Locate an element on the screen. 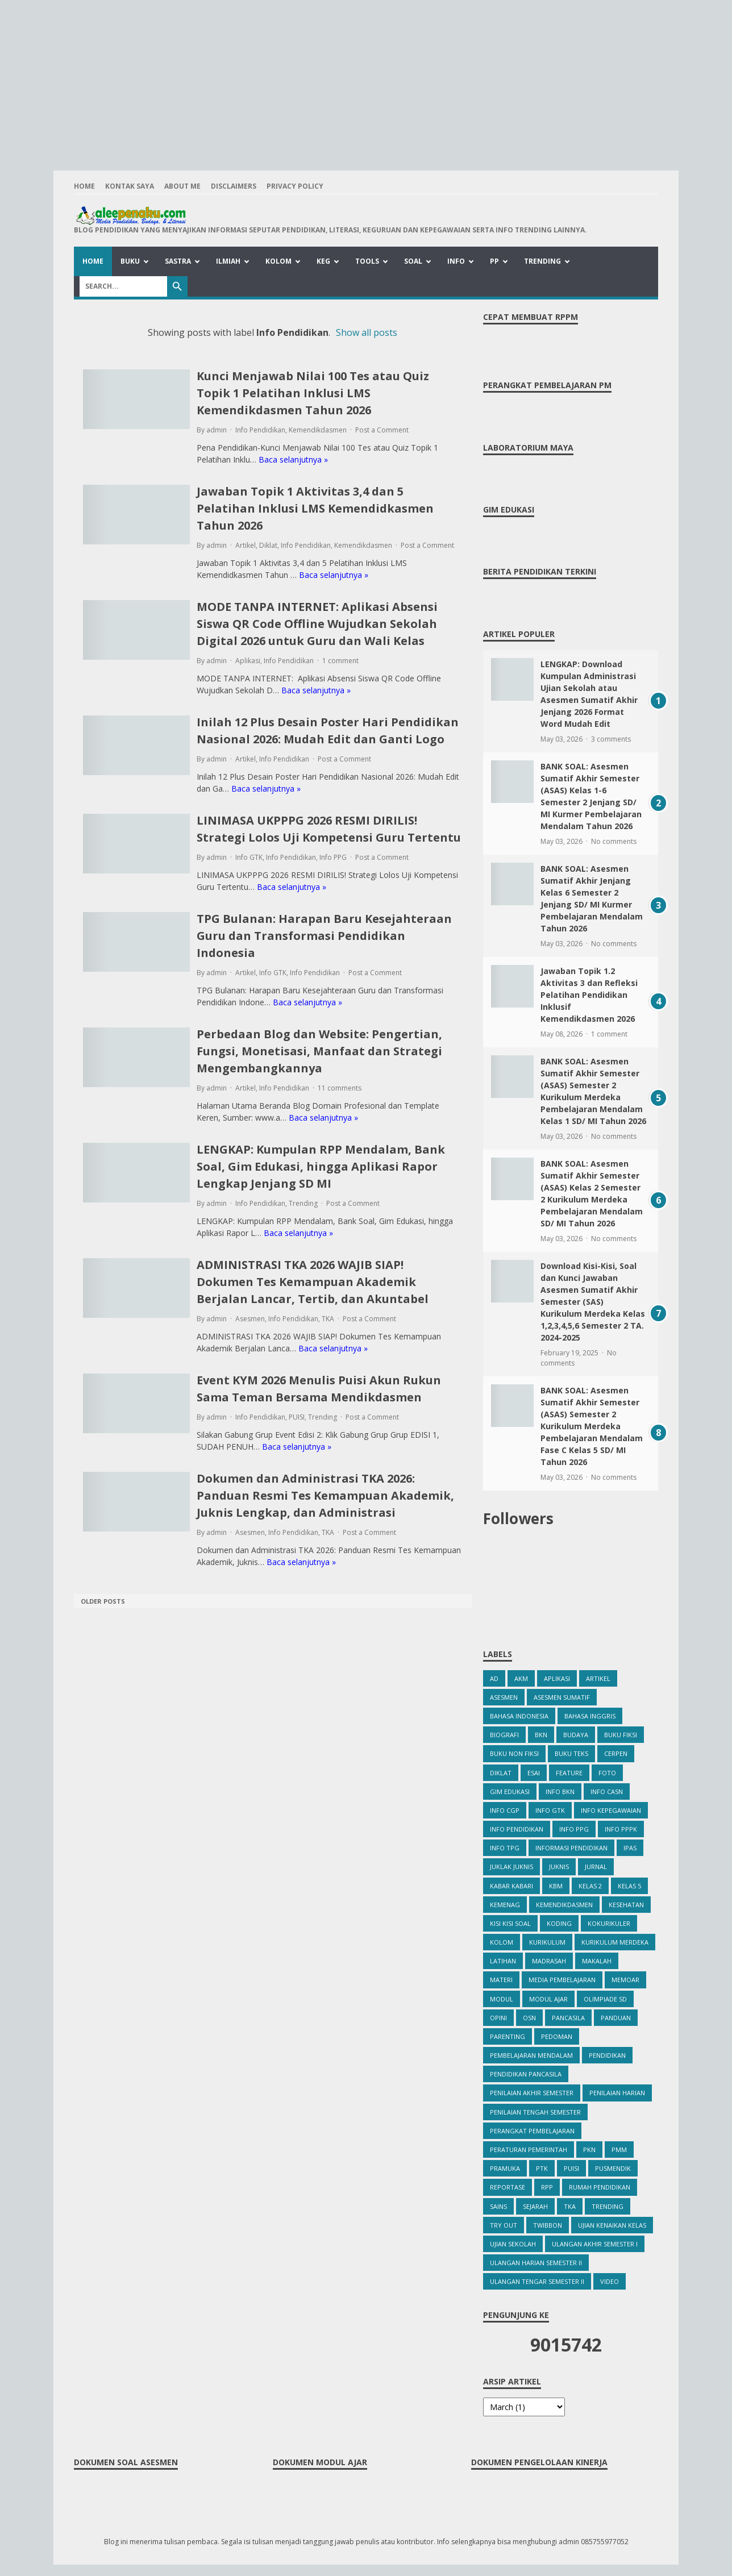  Buku Teks is located at coordinates (571, 1753).